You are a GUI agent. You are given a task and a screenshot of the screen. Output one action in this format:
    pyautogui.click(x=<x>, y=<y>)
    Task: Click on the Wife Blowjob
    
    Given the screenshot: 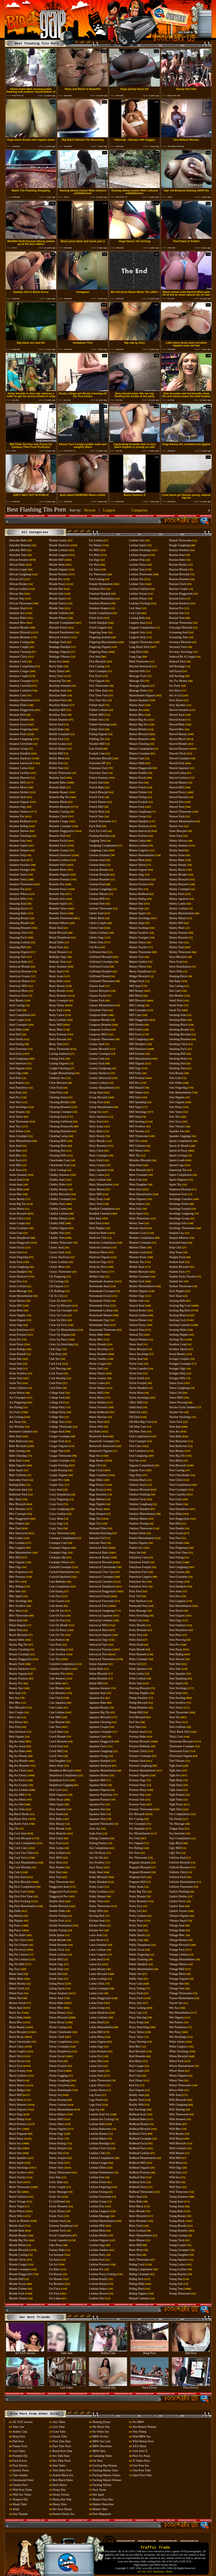 What is the action you would take?
    pyautogui.click(x=177, y=2099)
    